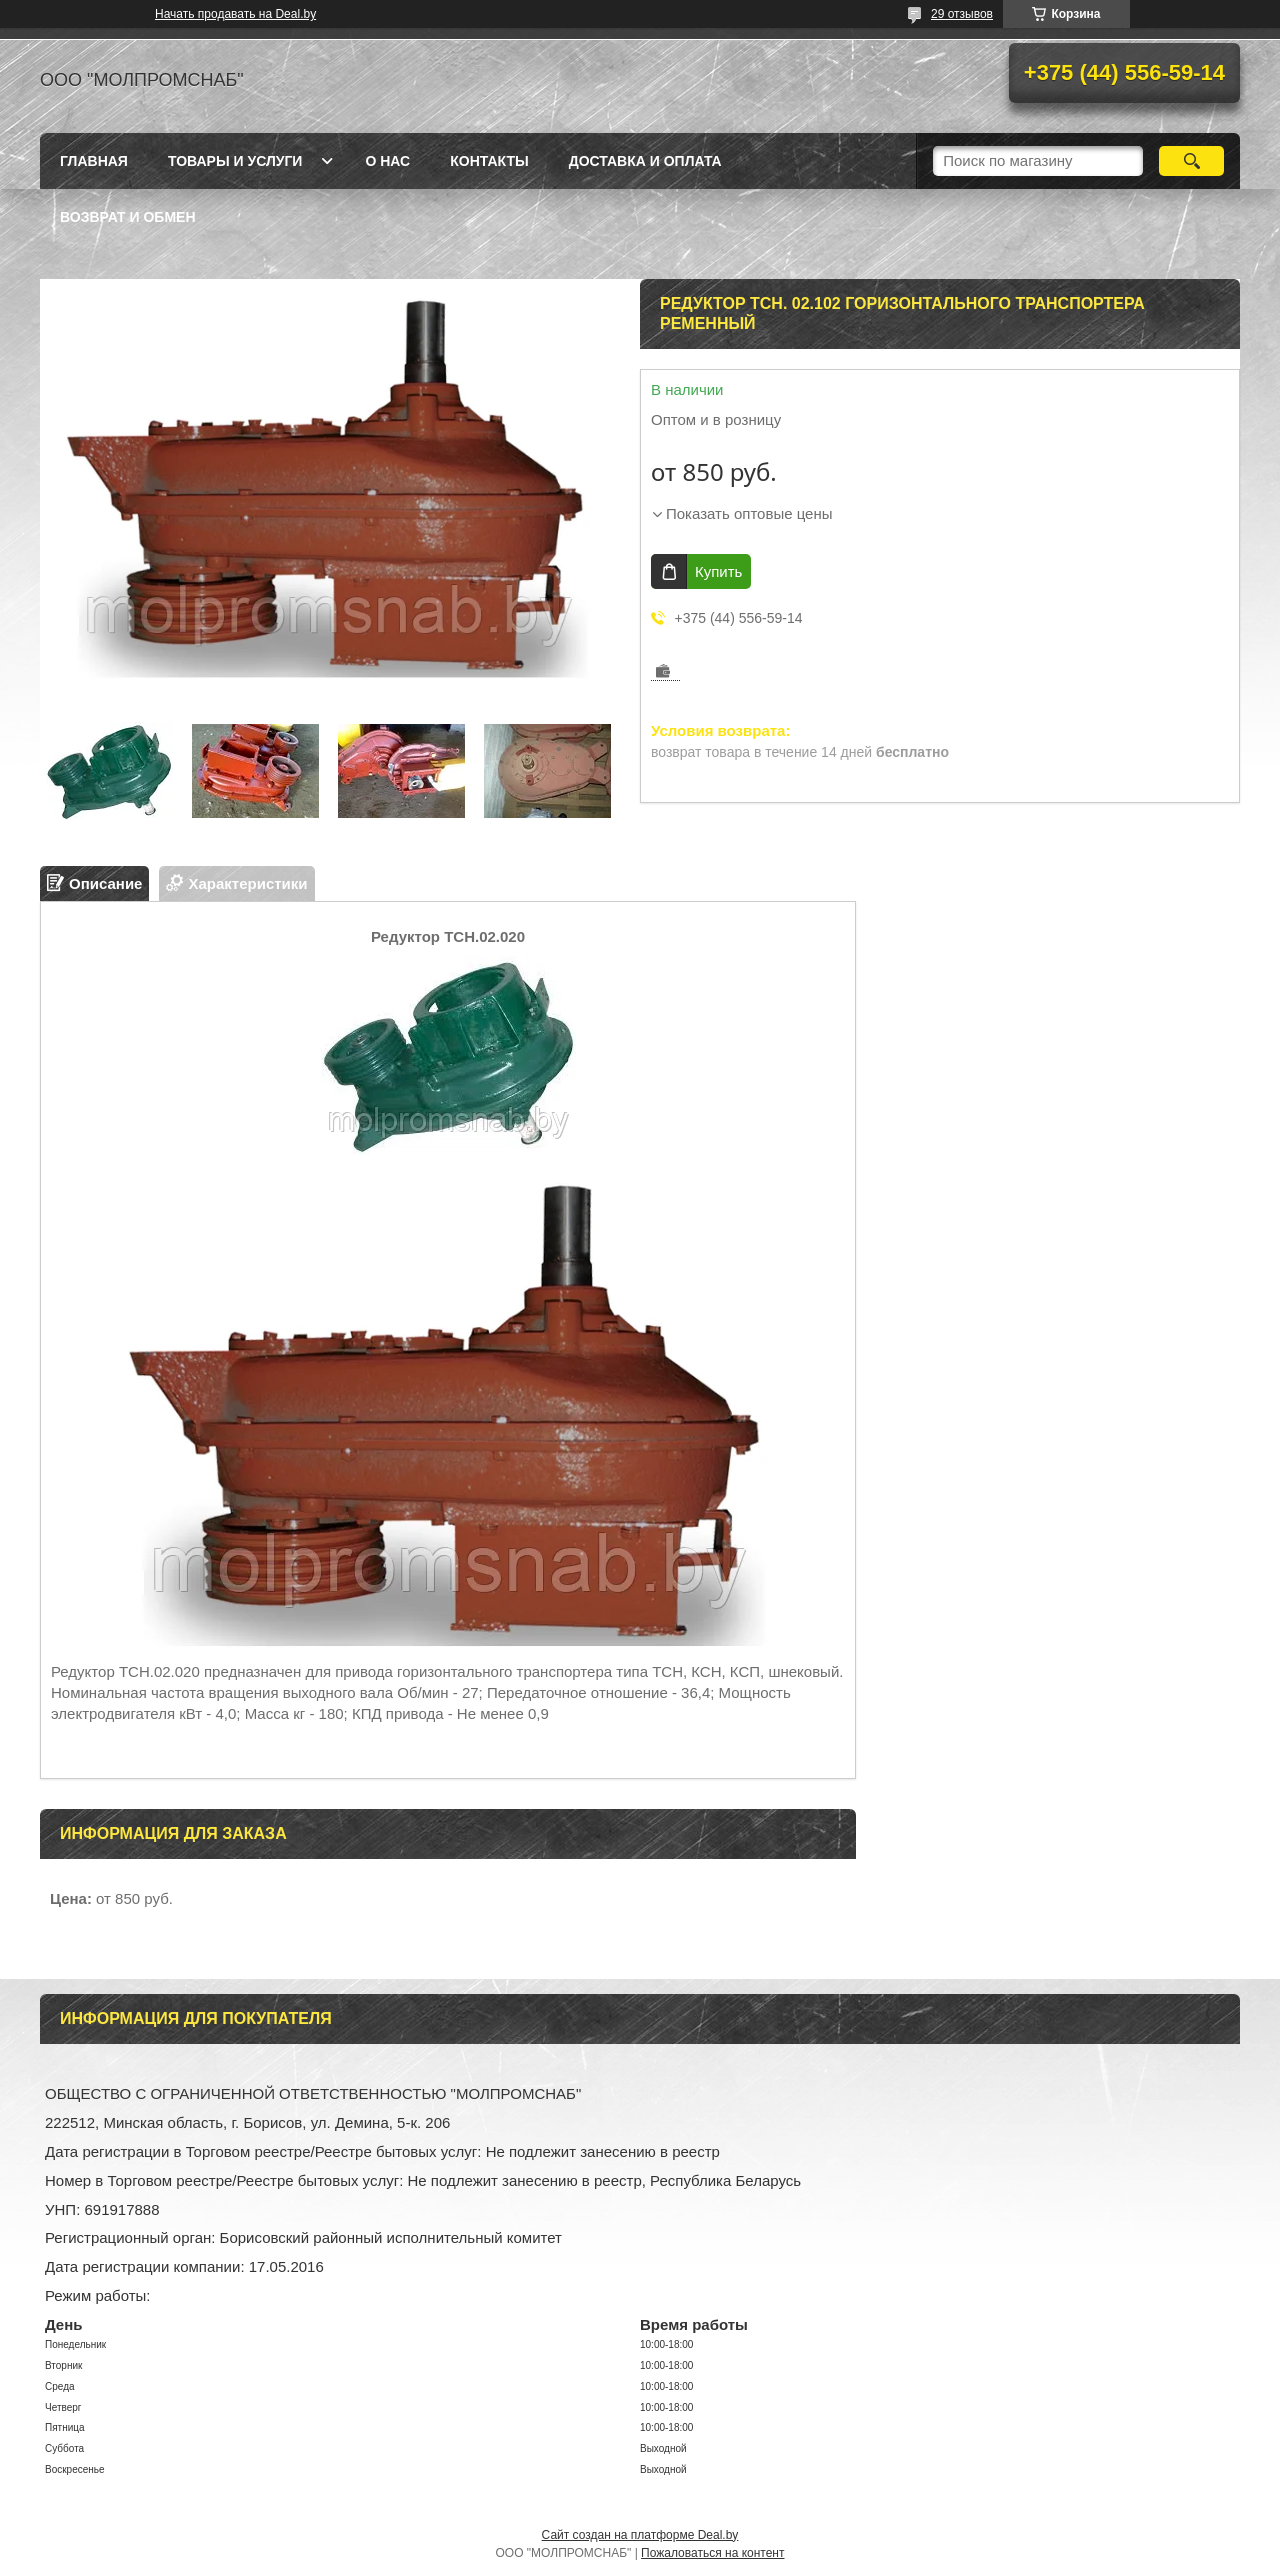 The image size is (1280, 2572). Describe the element at coordinates (640, 2535) in the screenshot. I see `Сайт создан на платформе Deal.by` at that location.